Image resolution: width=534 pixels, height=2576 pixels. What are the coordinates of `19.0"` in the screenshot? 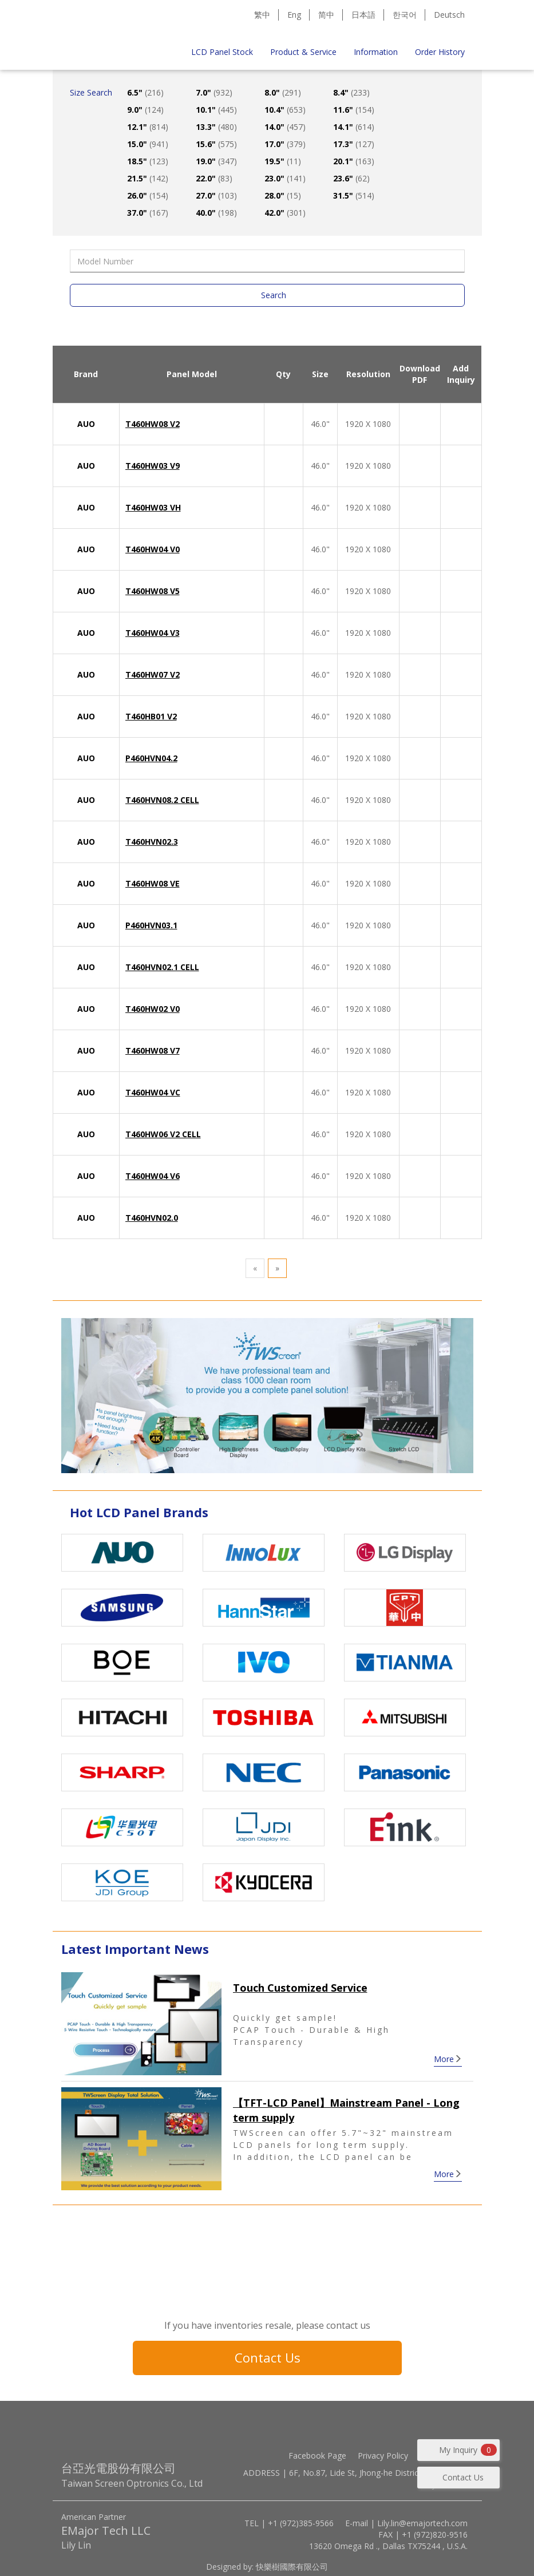 It's located at (216, 161).